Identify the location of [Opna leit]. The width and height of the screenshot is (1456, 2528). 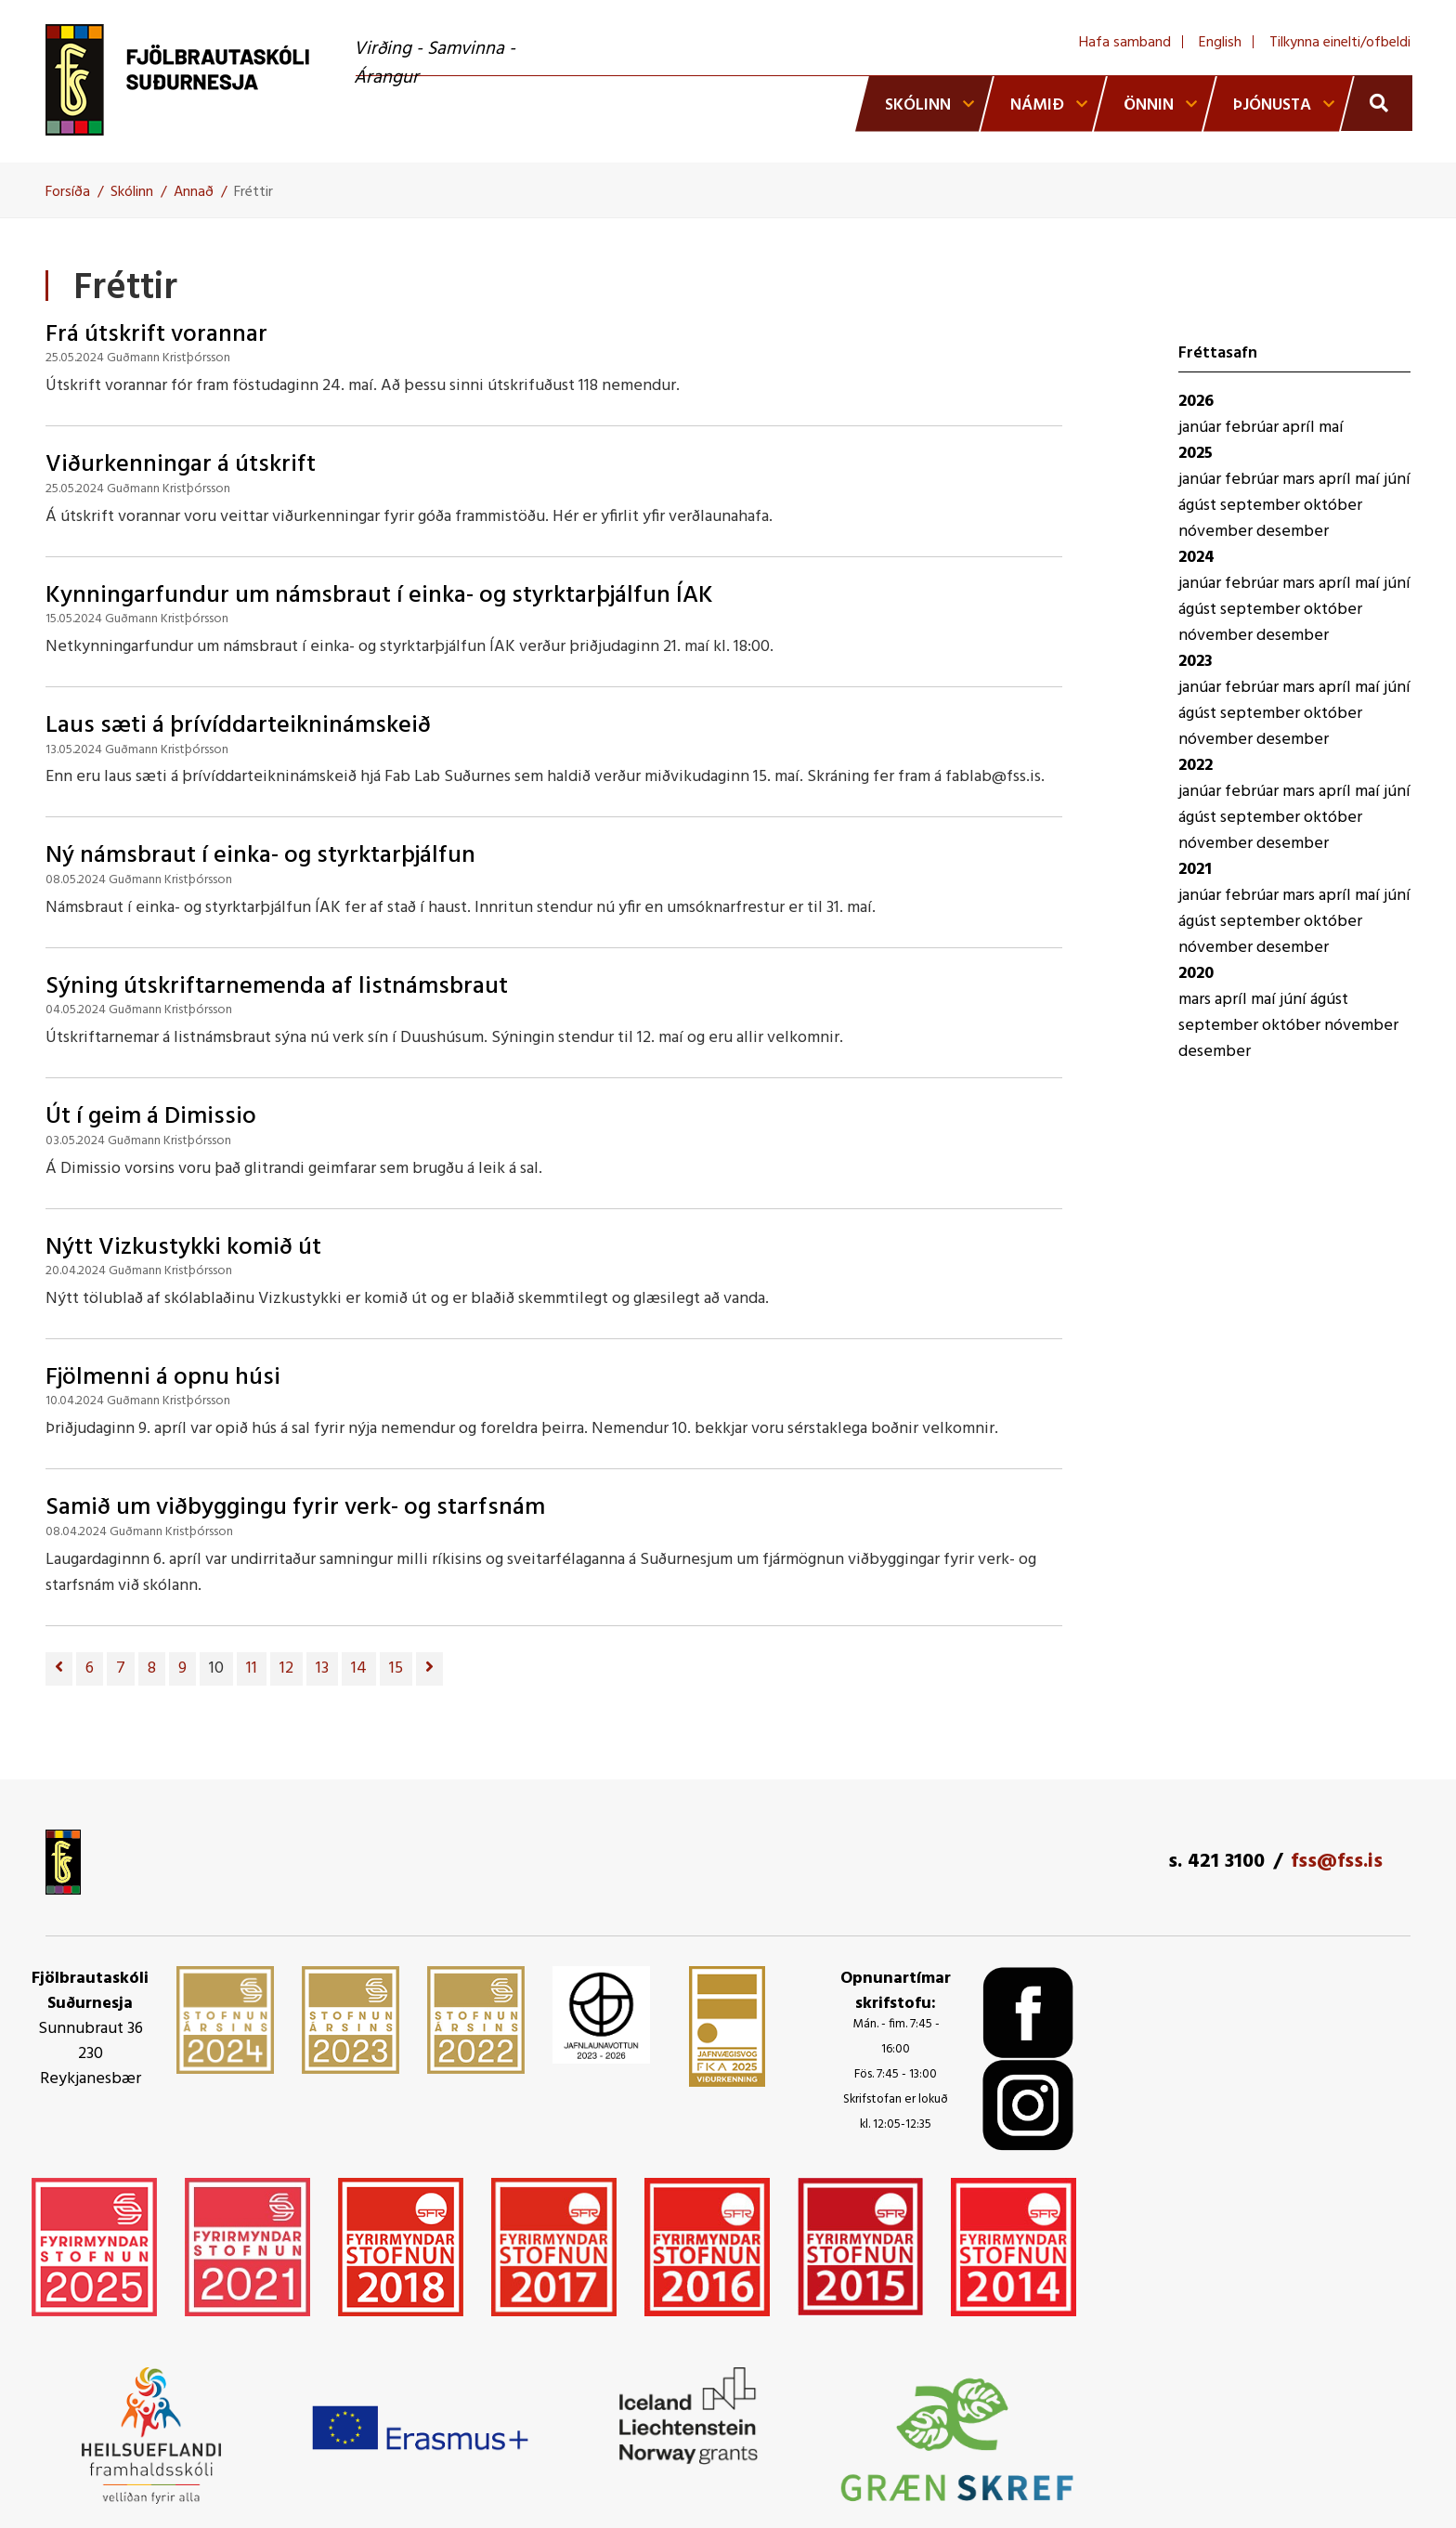
(1376, 103).